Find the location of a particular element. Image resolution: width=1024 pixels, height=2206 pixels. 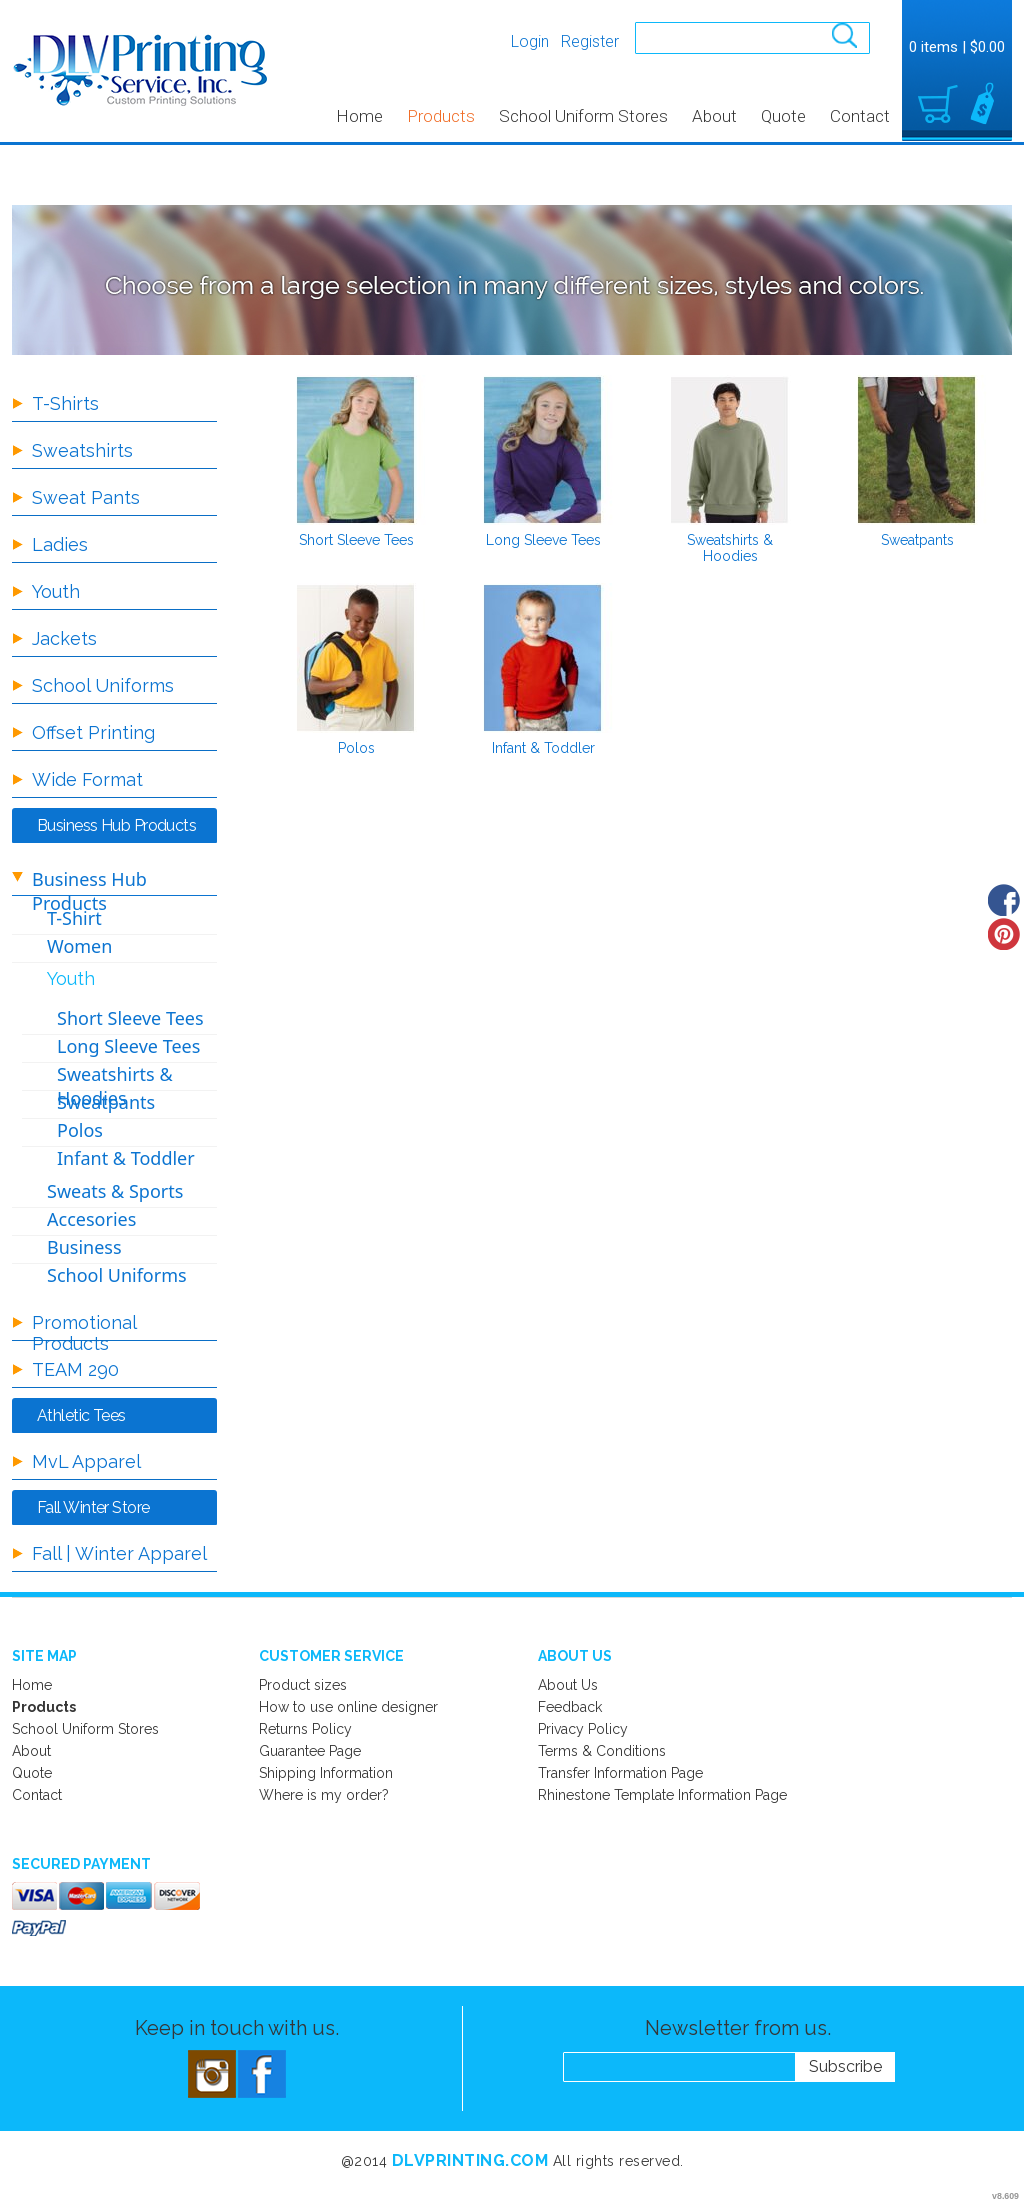

Transfer Information Page is located at coordinates (620, 1773).